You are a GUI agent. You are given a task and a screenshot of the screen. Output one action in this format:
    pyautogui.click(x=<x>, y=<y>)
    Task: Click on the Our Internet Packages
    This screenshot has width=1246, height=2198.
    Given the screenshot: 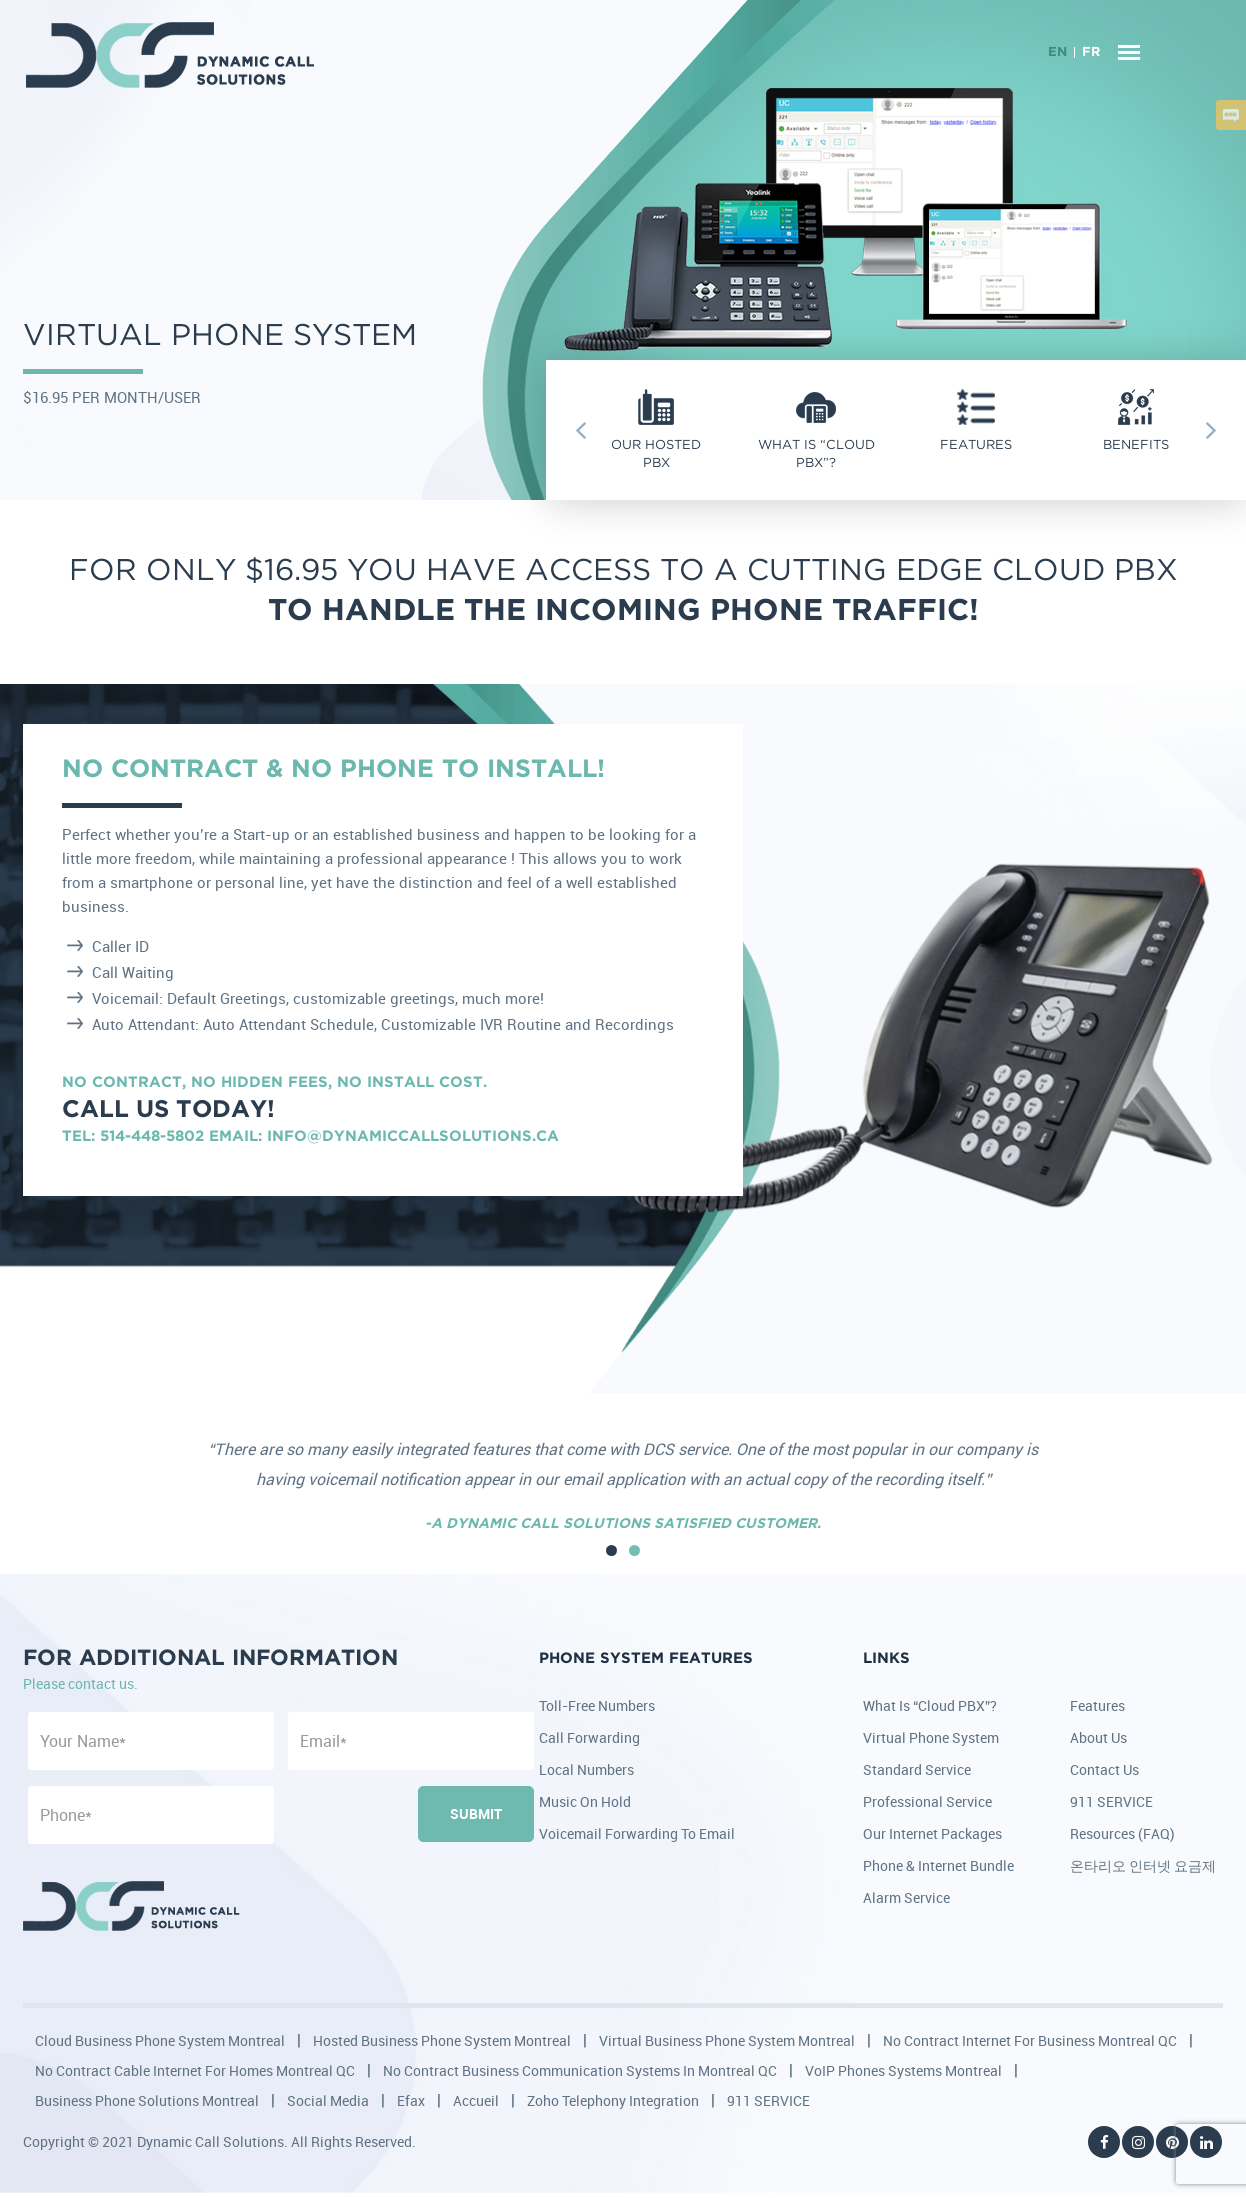 What is the action you would take?
    pyautogui.click(x=932, y=1833)
    